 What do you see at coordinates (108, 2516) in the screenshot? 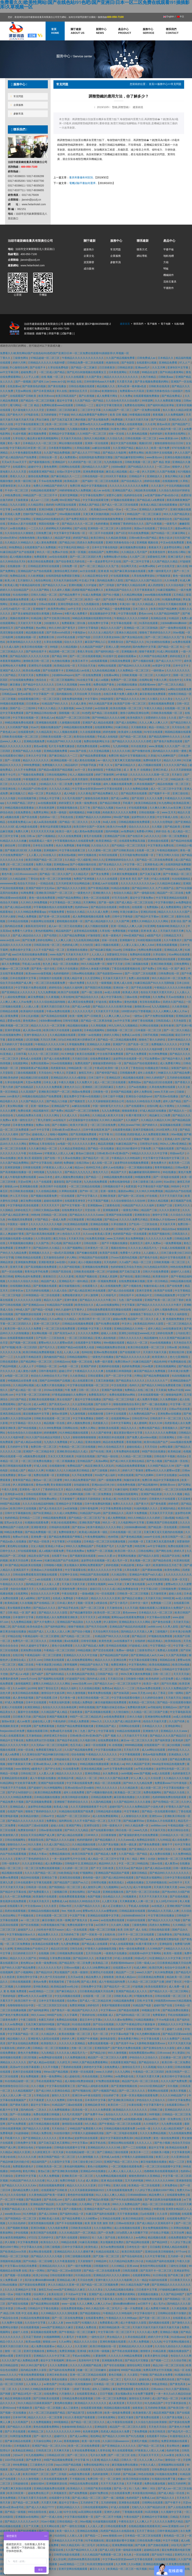
I see `国产一区二区不卡视频` at bounding box center [108, 2516].